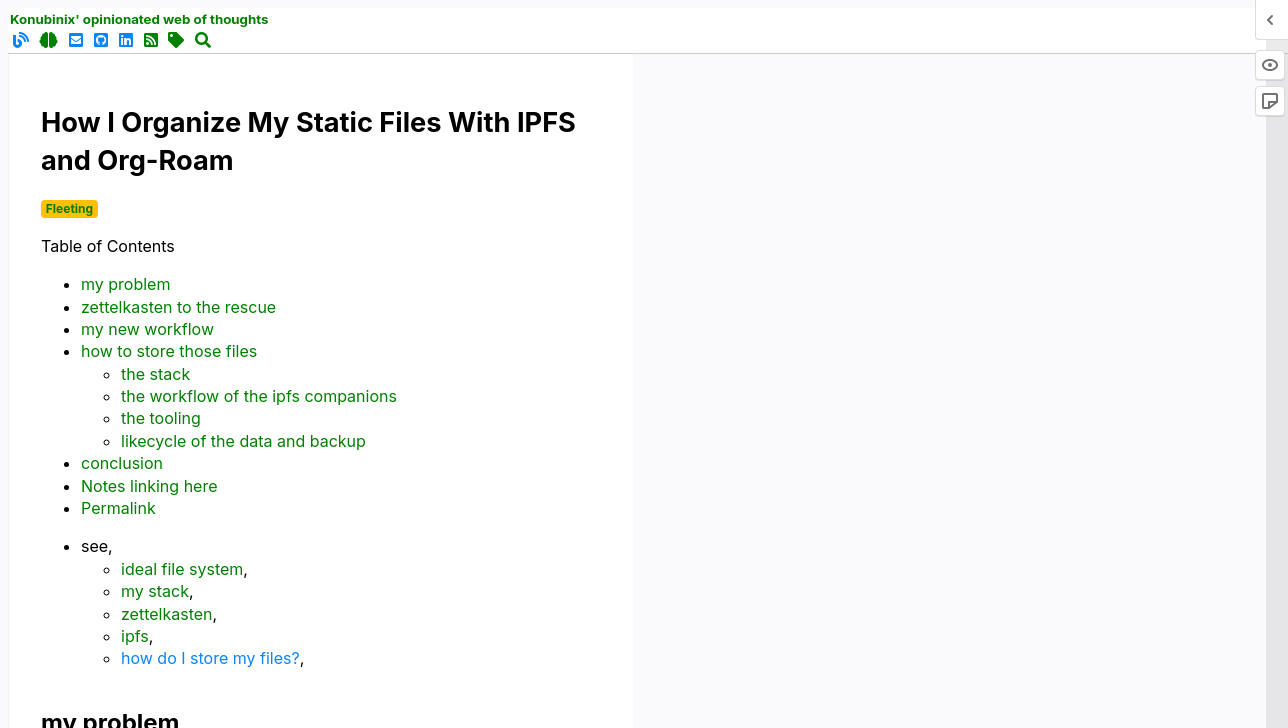 Image resolution: width=1288 pixels, height=728 pixels. Describe the element at coordinates (122, 463) in the screenshot. I see `conclusion` at that location.